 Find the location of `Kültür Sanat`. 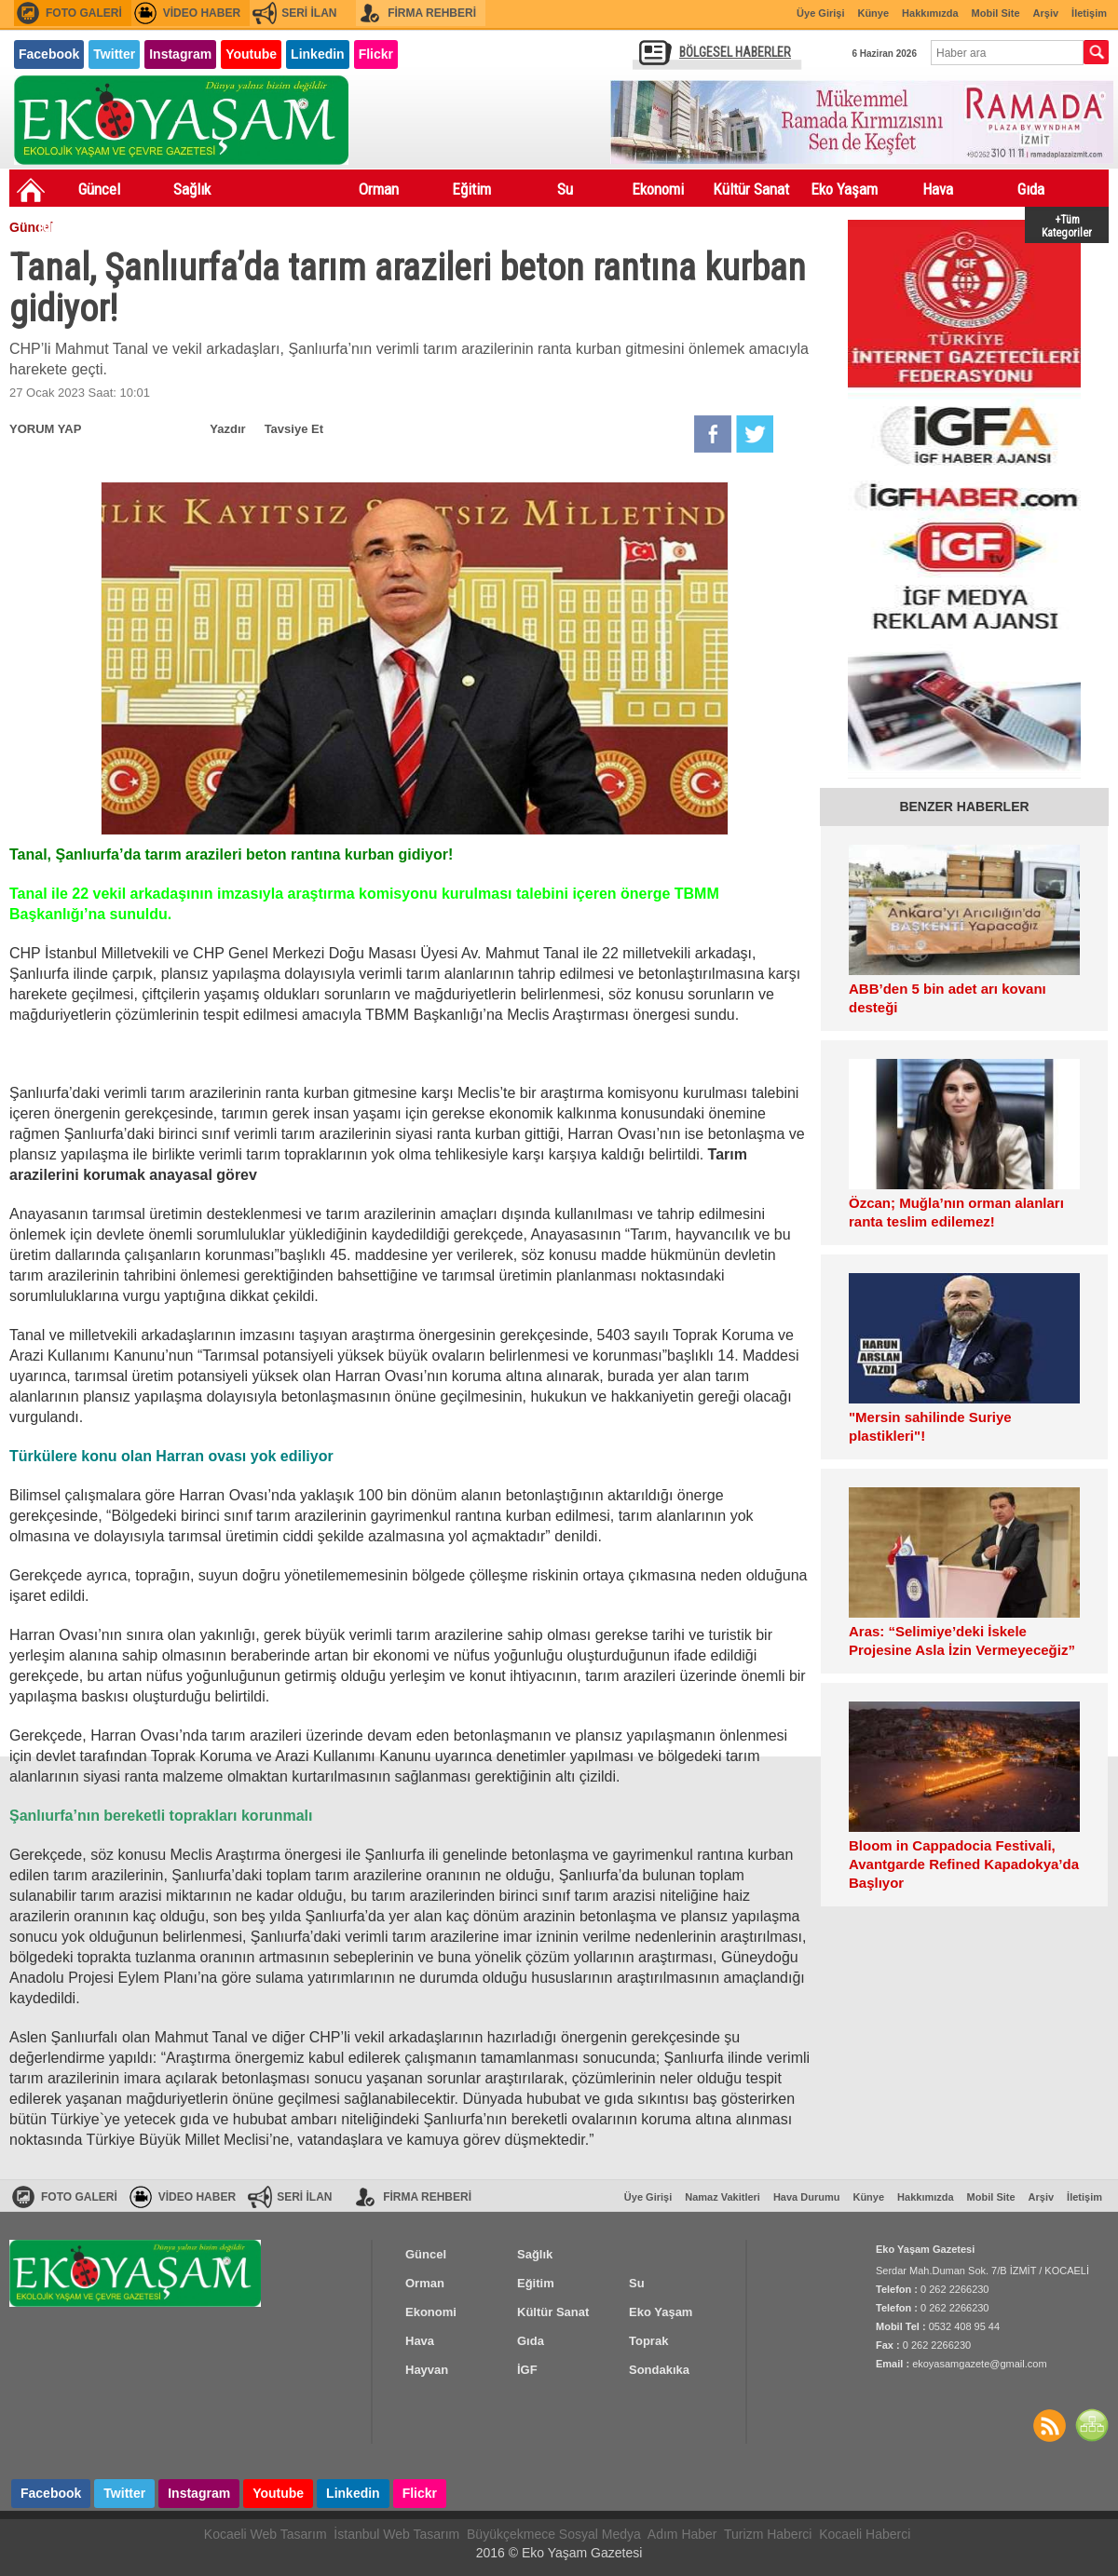

Kültür Sanat is located at coordinates (751, 189).